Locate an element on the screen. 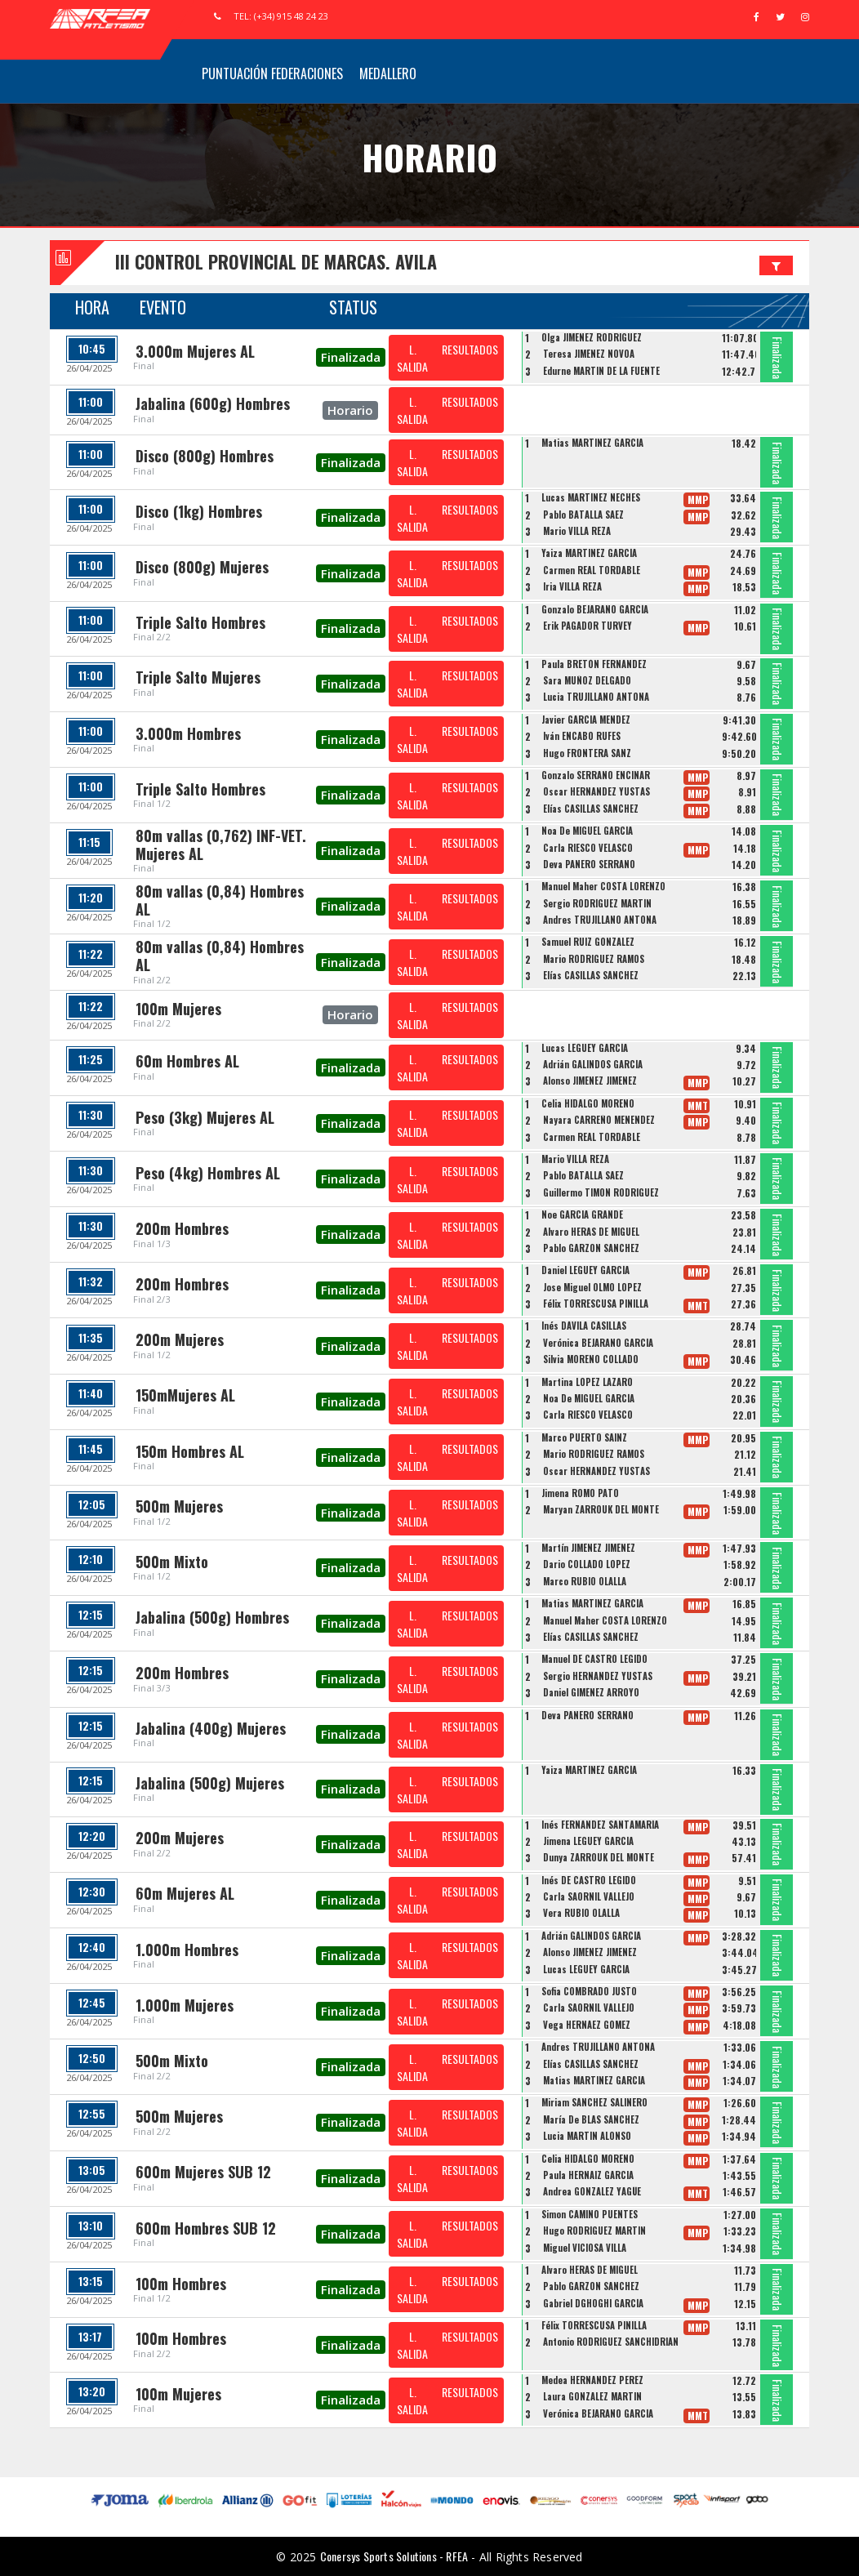 The image size is (859, 2576). 60m Mujeres AL is located at coordinates (185, 1893).